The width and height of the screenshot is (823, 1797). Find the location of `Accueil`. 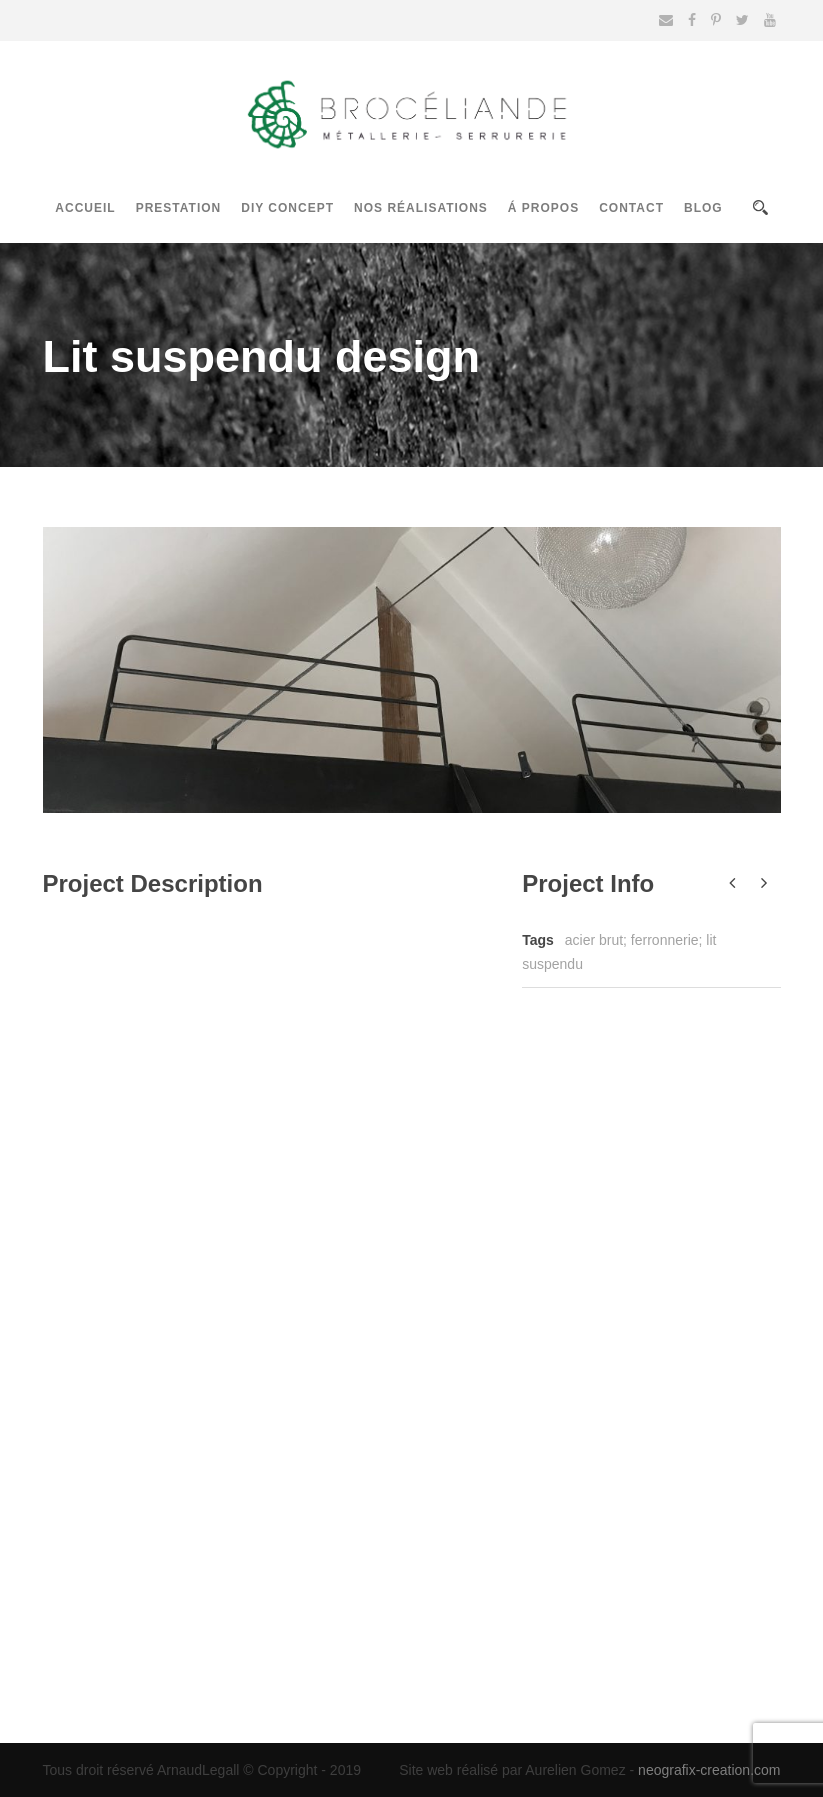

Accueil is located at coordinates (85, 208).